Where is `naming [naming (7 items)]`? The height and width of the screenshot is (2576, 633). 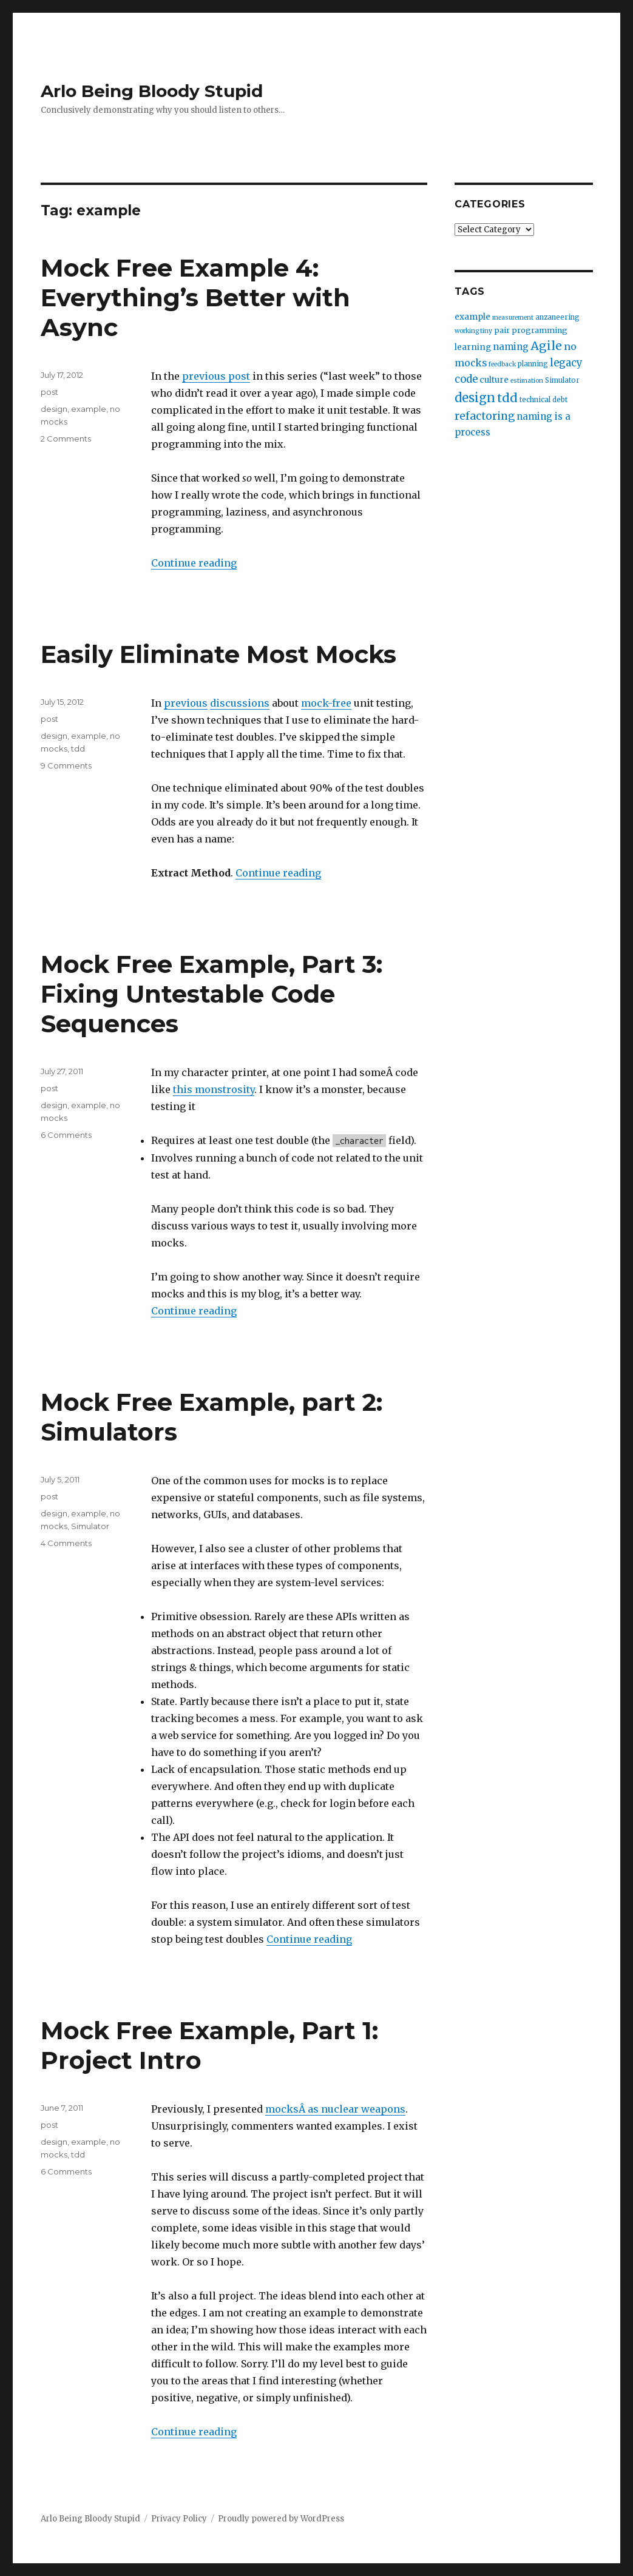 naming [naming (7 items)] is located at coordinates (511, 346).